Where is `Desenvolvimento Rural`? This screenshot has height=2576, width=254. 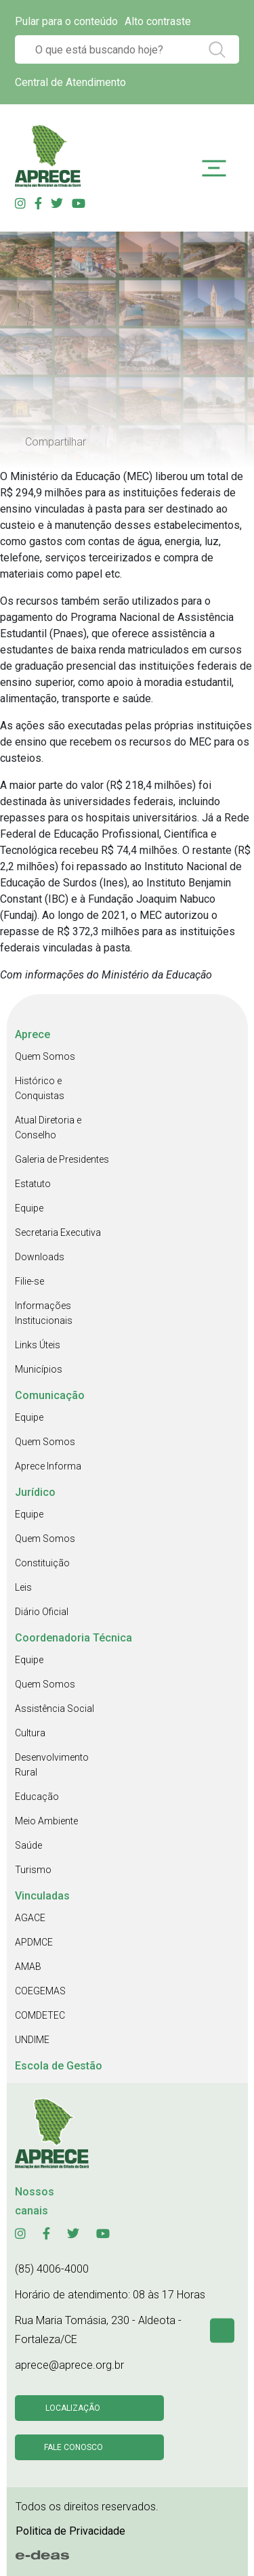 Desenvolvimento Rural is located at coordinates (52, 1765).